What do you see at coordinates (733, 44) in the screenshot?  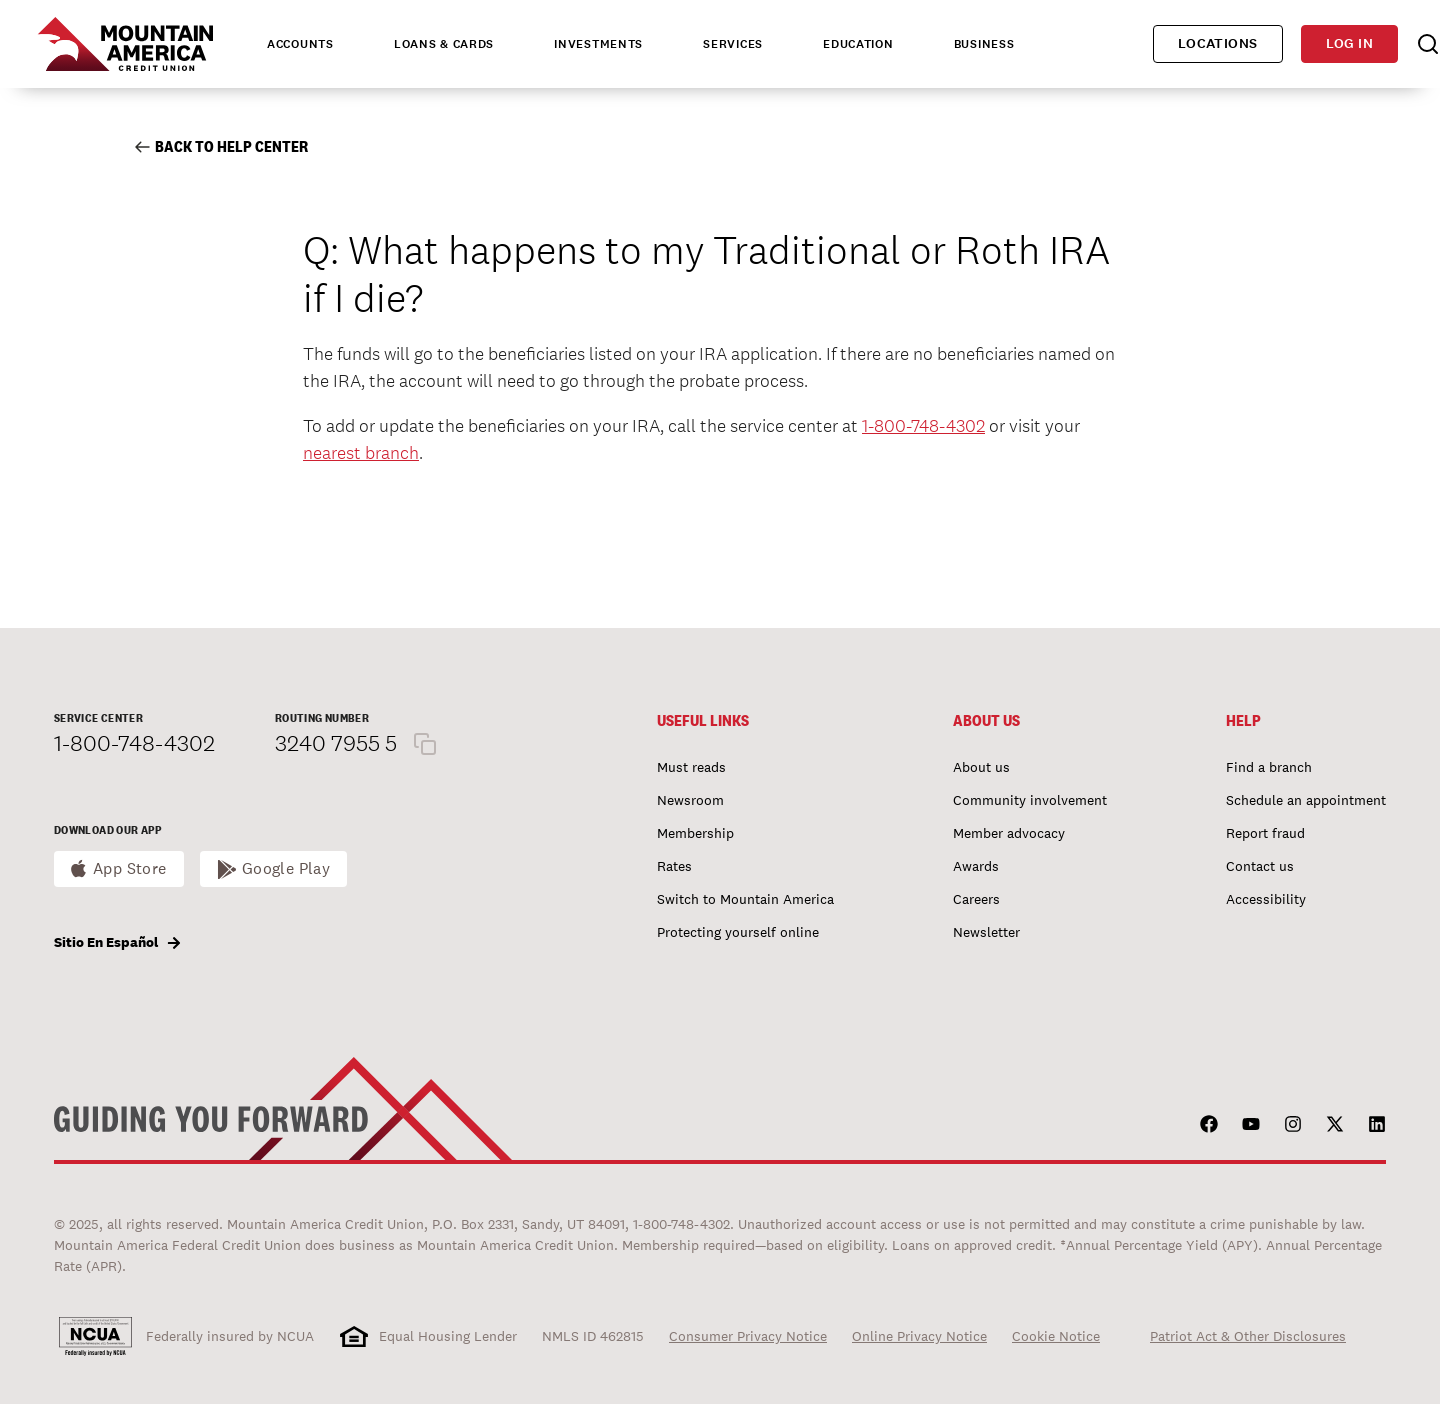 I see `Services` at bounding box center [733, 44].